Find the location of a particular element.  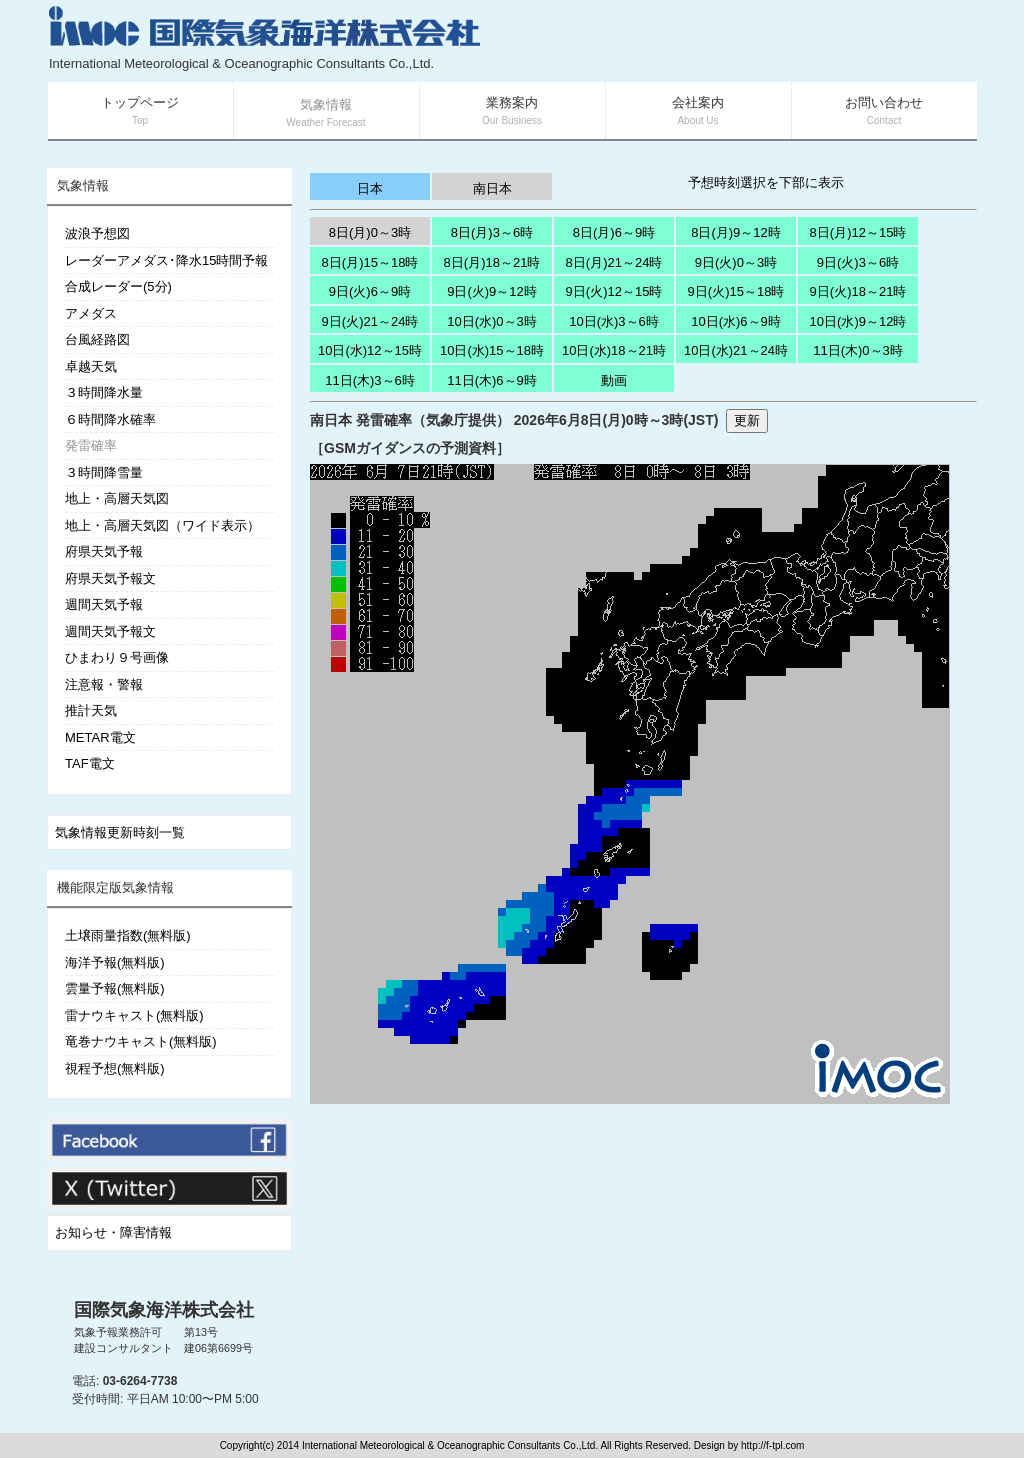

http://f-tpl.com is located at coordinates (772, 1445).